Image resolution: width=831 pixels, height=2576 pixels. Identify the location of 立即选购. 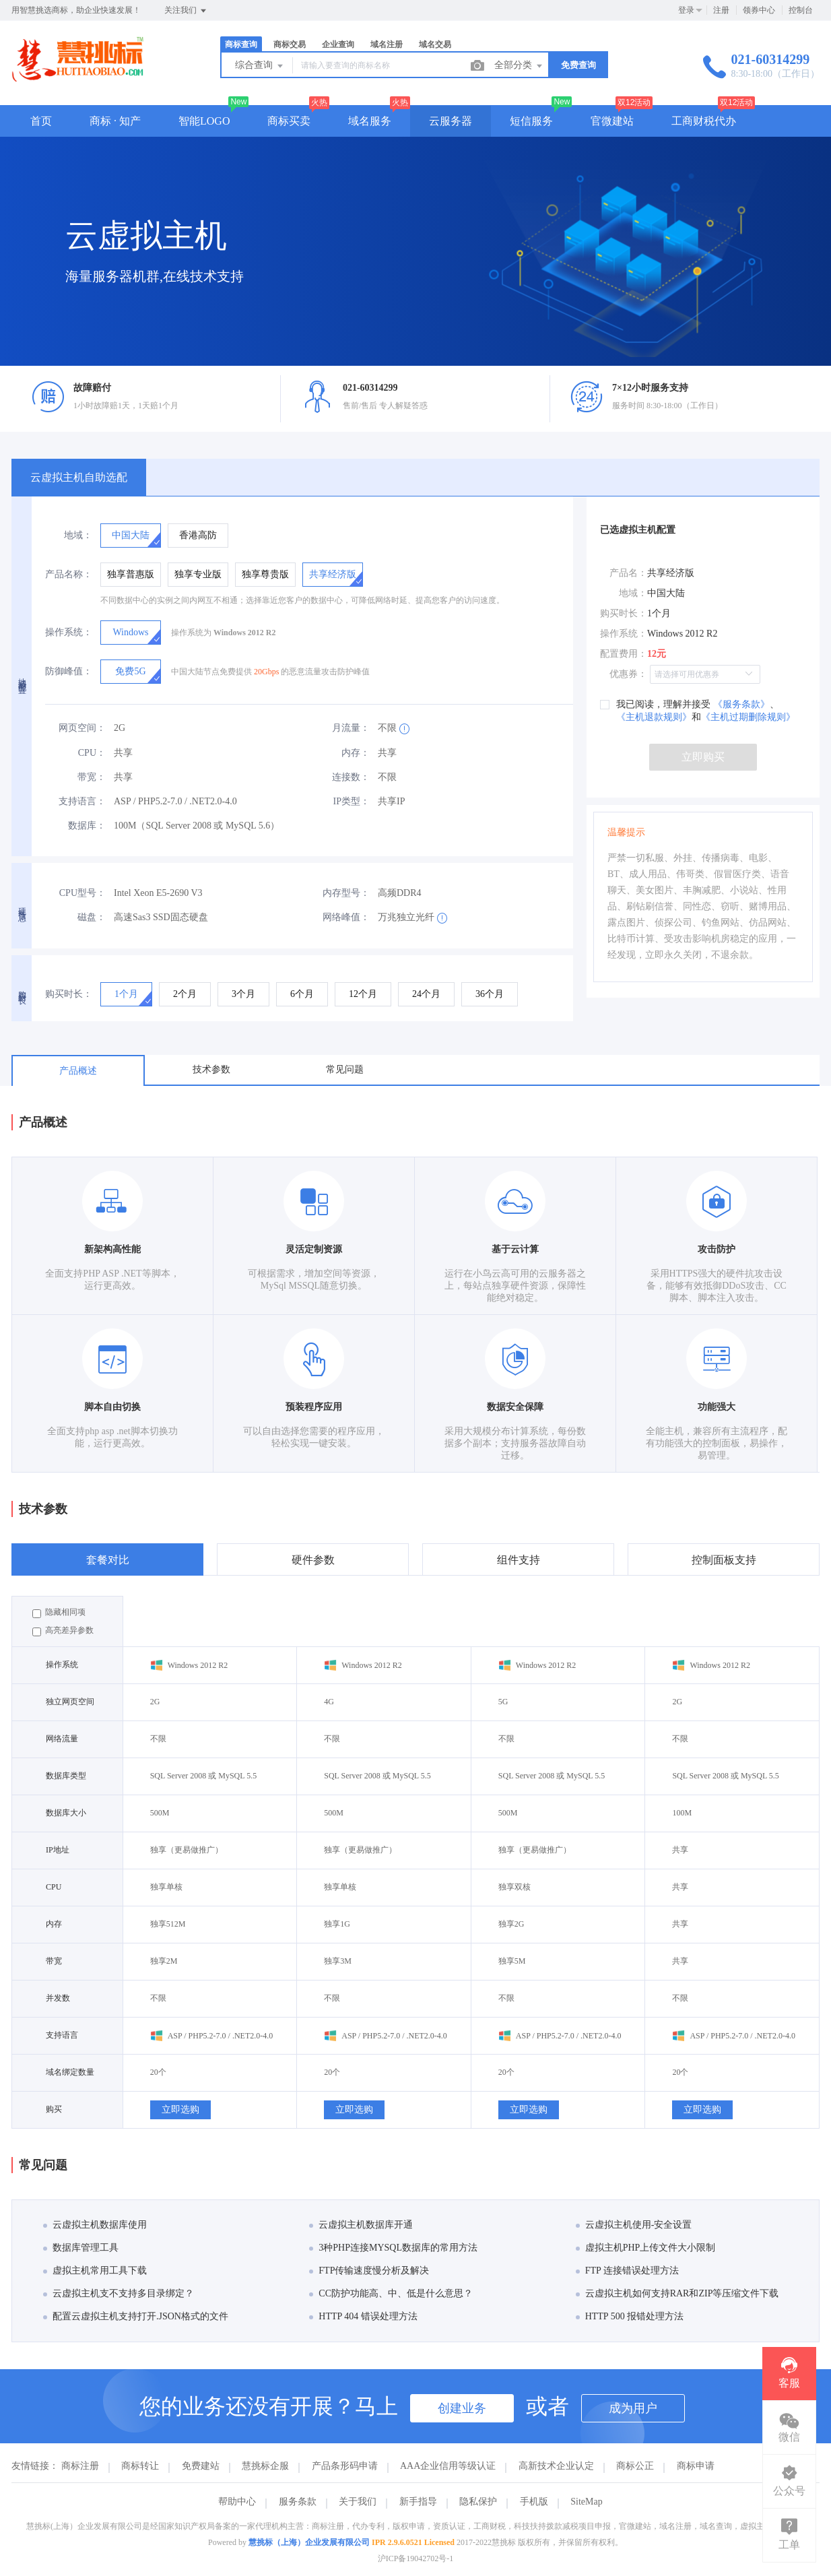
(180, 2109).